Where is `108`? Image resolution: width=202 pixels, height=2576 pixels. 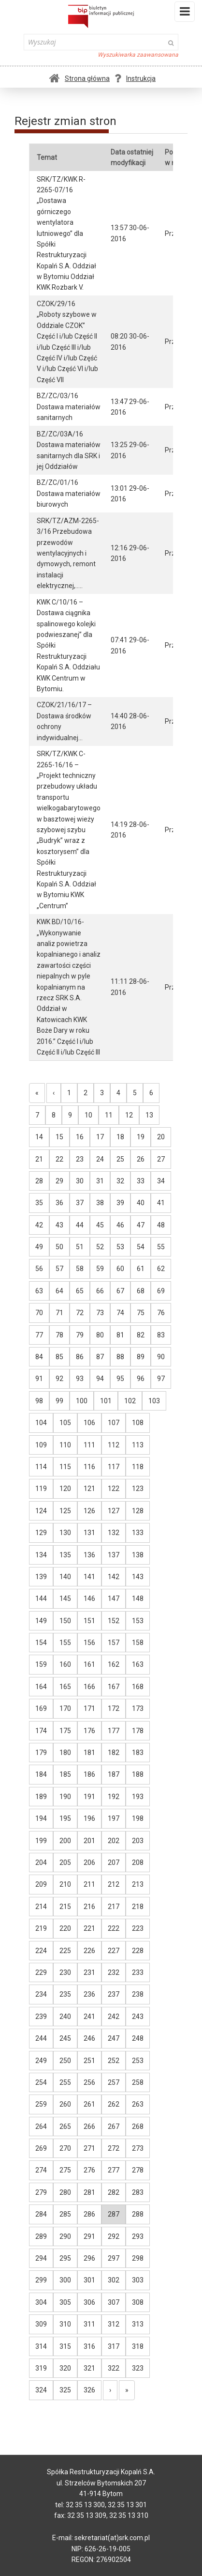 108 is located at coordinates (138, 1423).